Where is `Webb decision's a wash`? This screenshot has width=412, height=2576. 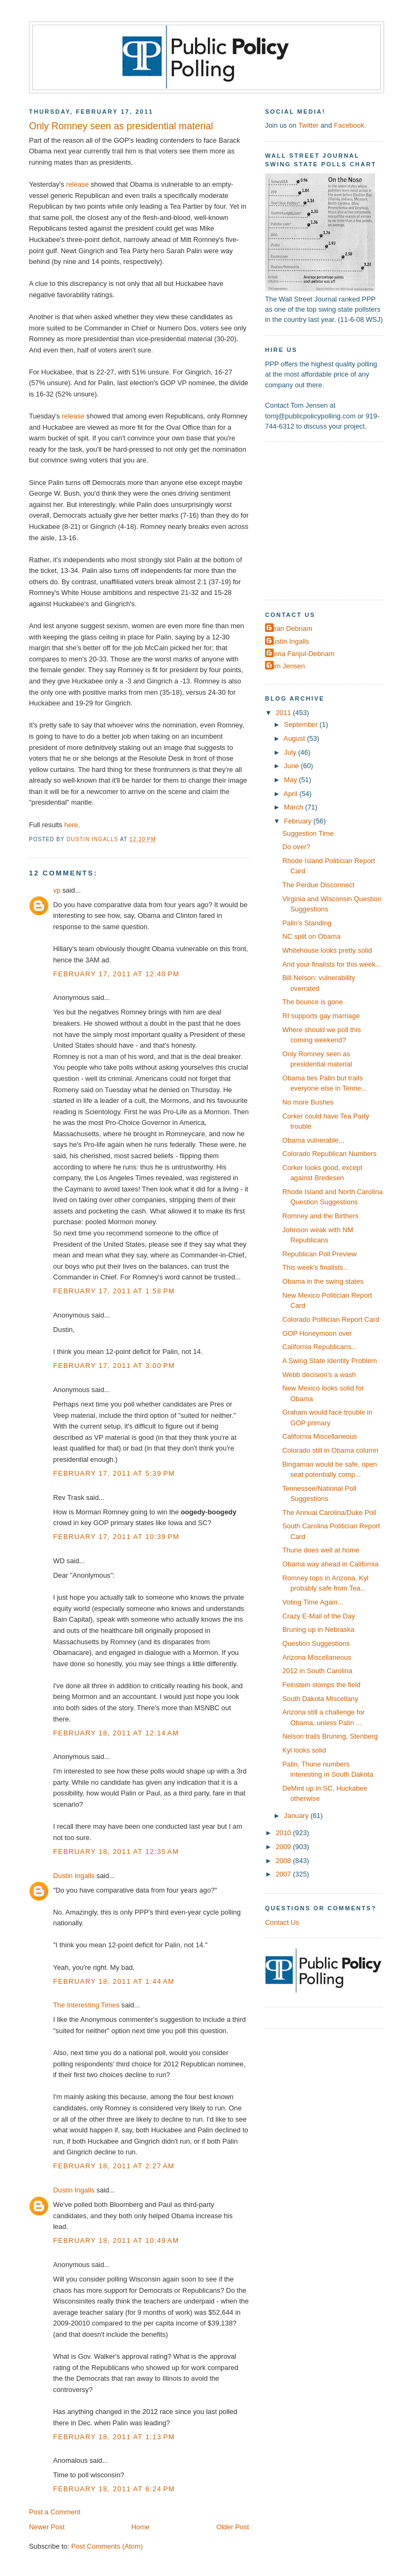
Webb decision's a wash is located at coordinates (319, 1375).